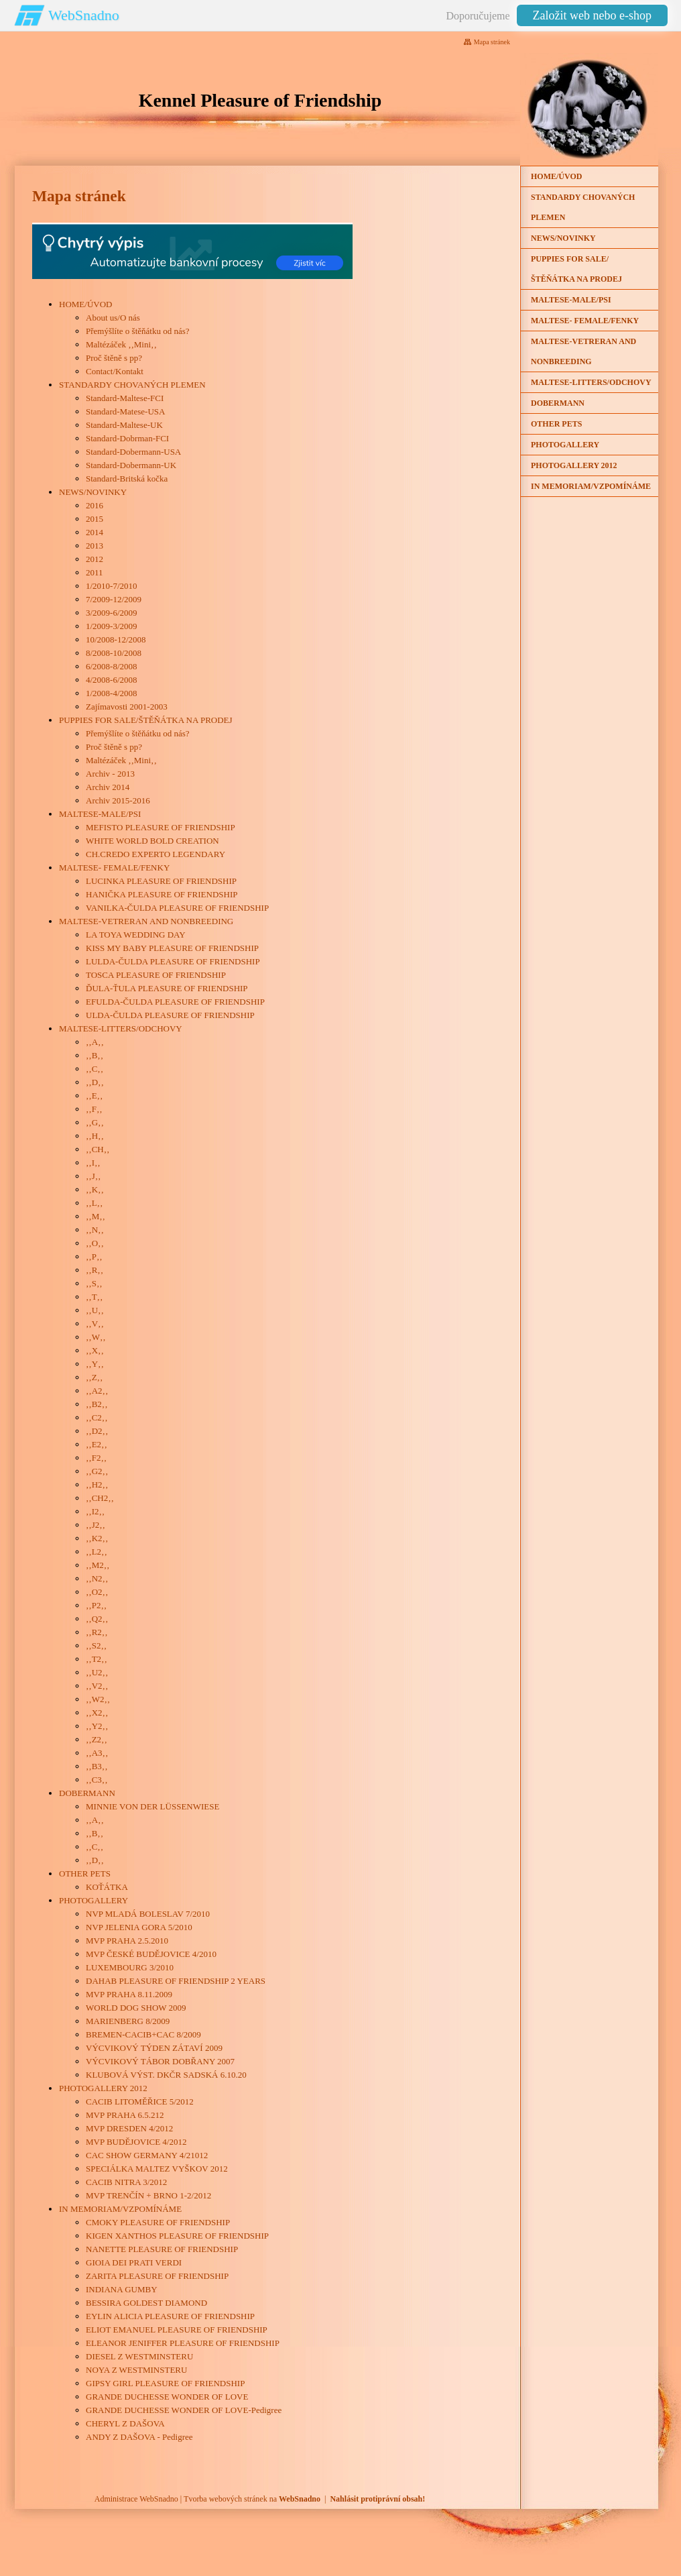  Describe the element at coordinates (93, 1176) in the screenshot. I see `‚‚J‚‚` at that location.